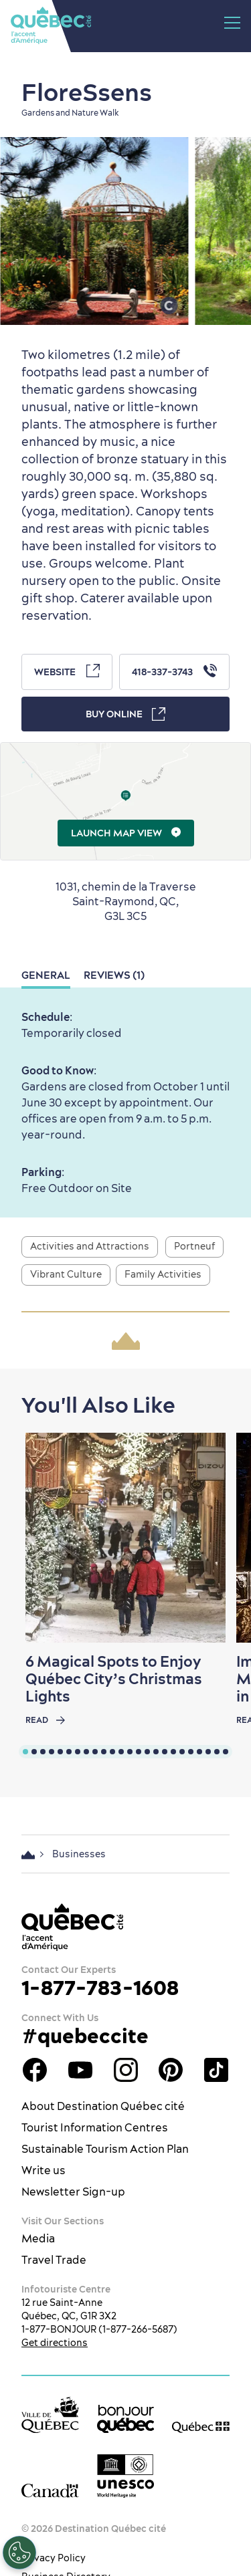  I want to click on Family Activities, so click(162, 1274).